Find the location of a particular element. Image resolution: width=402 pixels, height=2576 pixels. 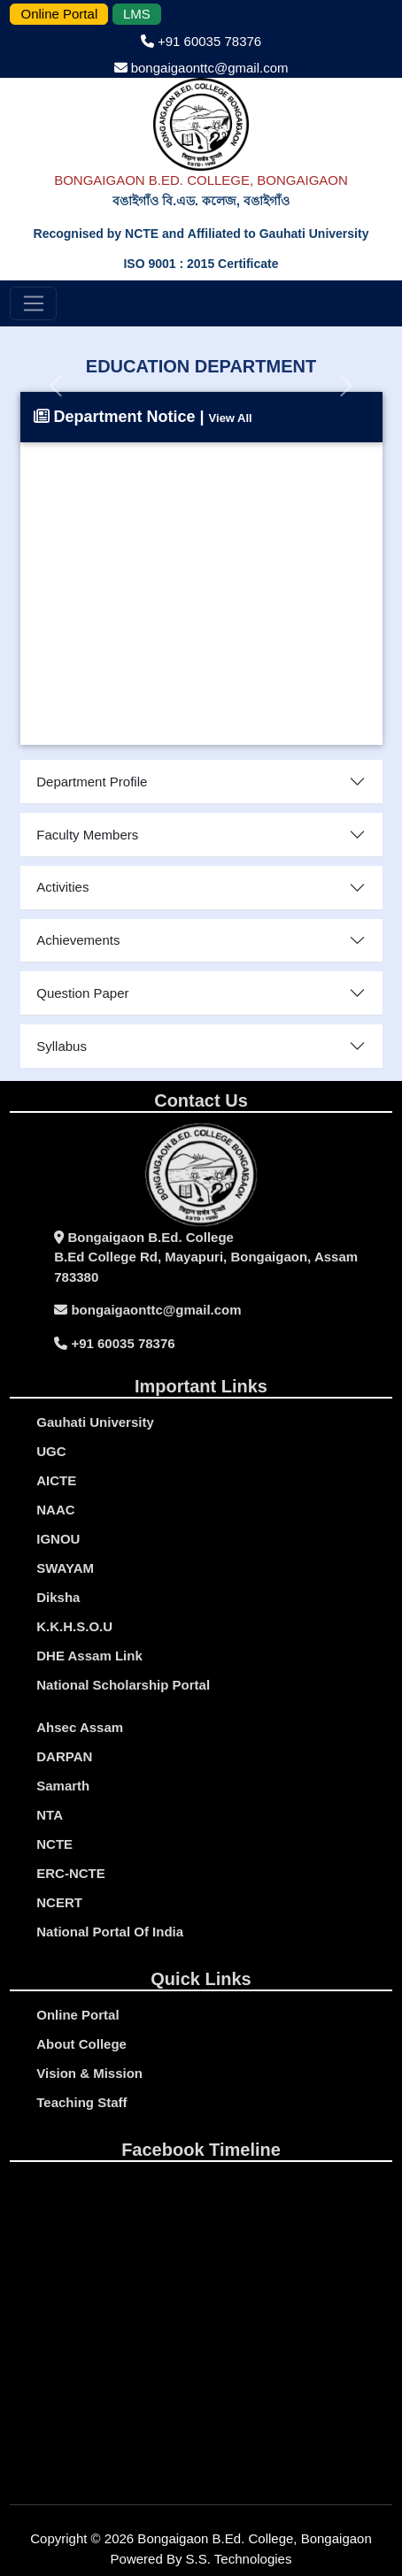

Ahsec Assam is located at coordinates (79, 1727).